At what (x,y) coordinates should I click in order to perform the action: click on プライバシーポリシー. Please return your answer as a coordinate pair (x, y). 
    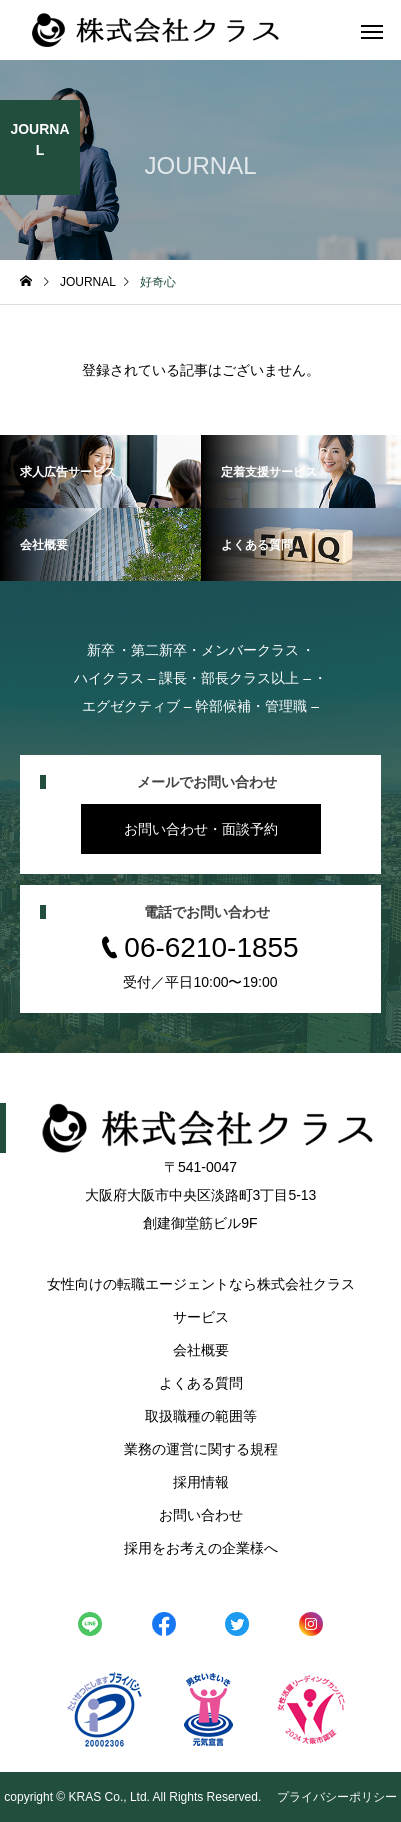
    Looking at the image, I should click on (337, 1797).